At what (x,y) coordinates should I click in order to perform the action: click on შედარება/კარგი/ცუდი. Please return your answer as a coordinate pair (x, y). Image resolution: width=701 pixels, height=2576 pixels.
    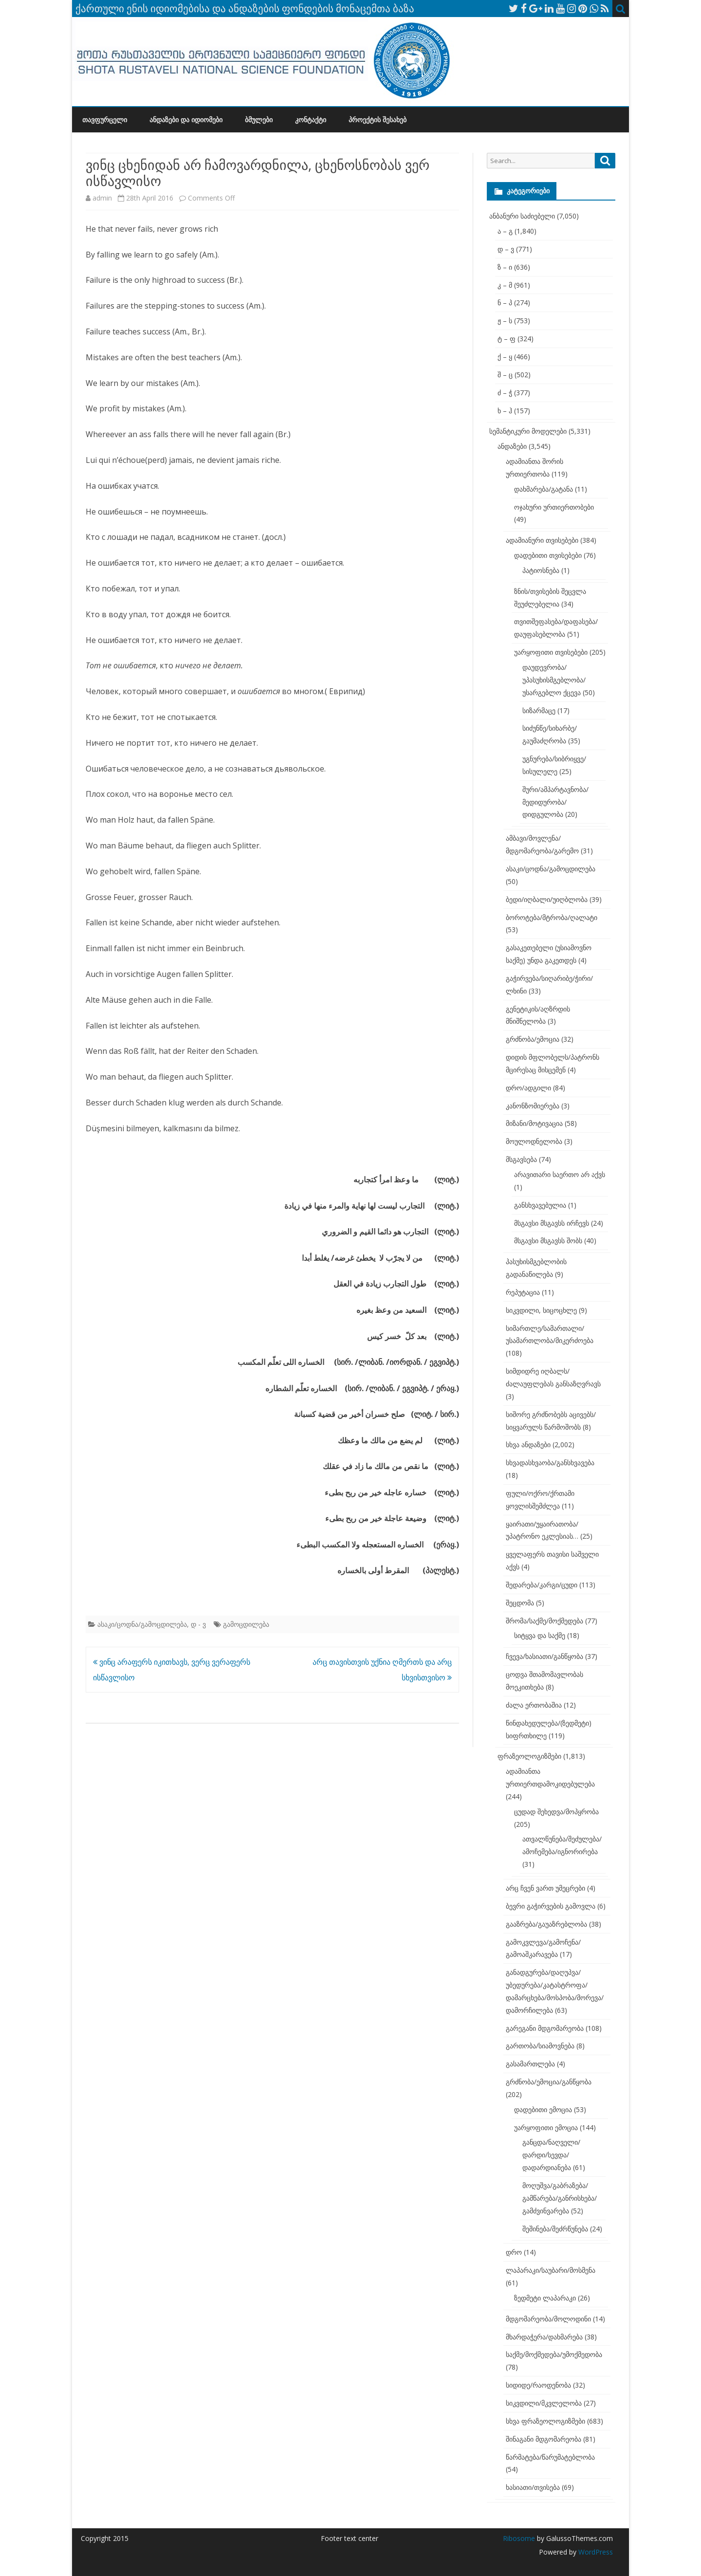
    Looking at the image, I should click on (541, 1584).